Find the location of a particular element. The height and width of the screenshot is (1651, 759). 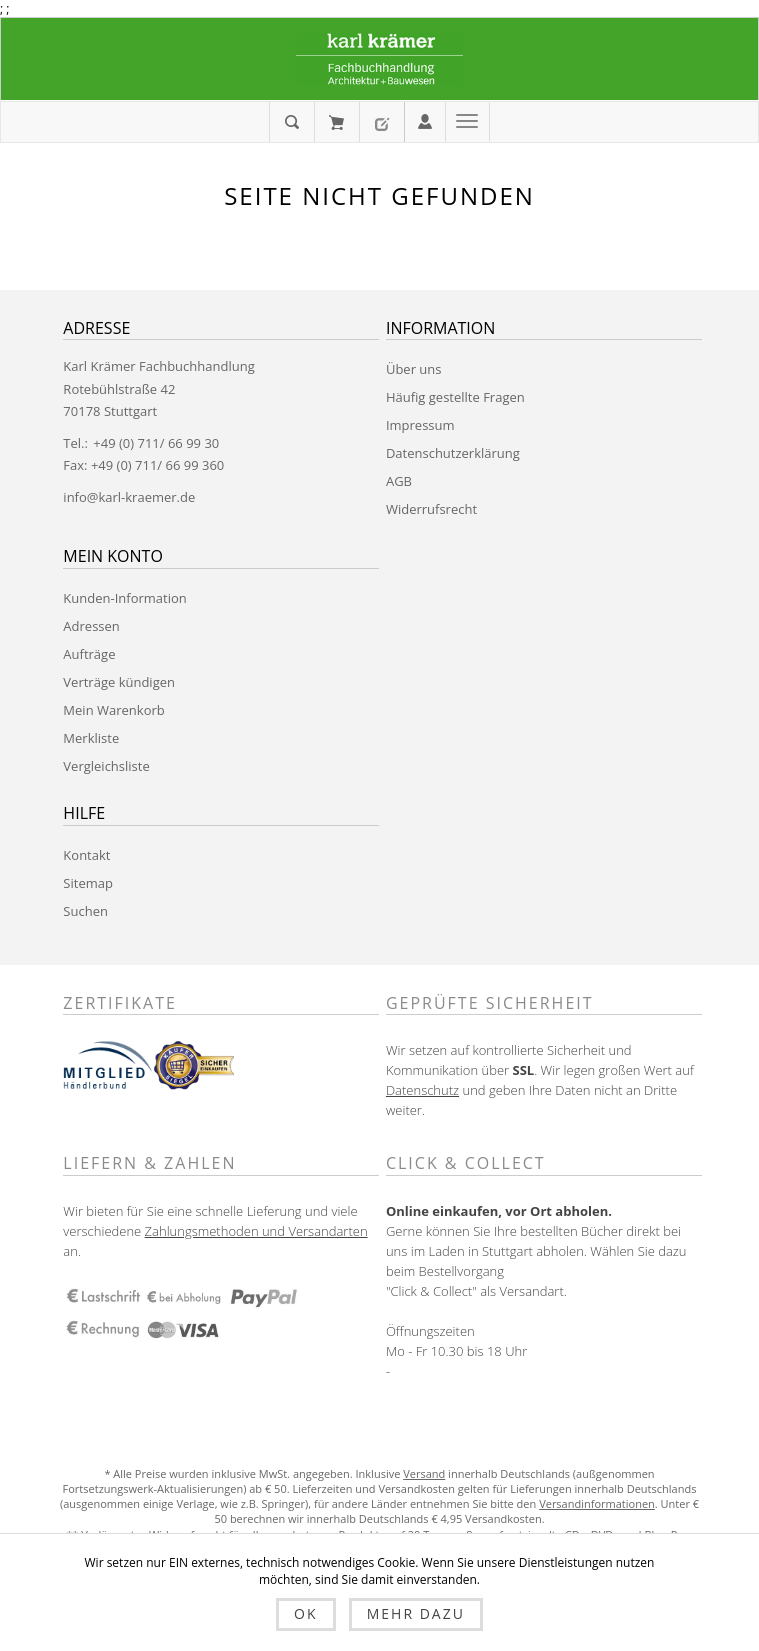

Kontakt is located at coordinates (86, 855).